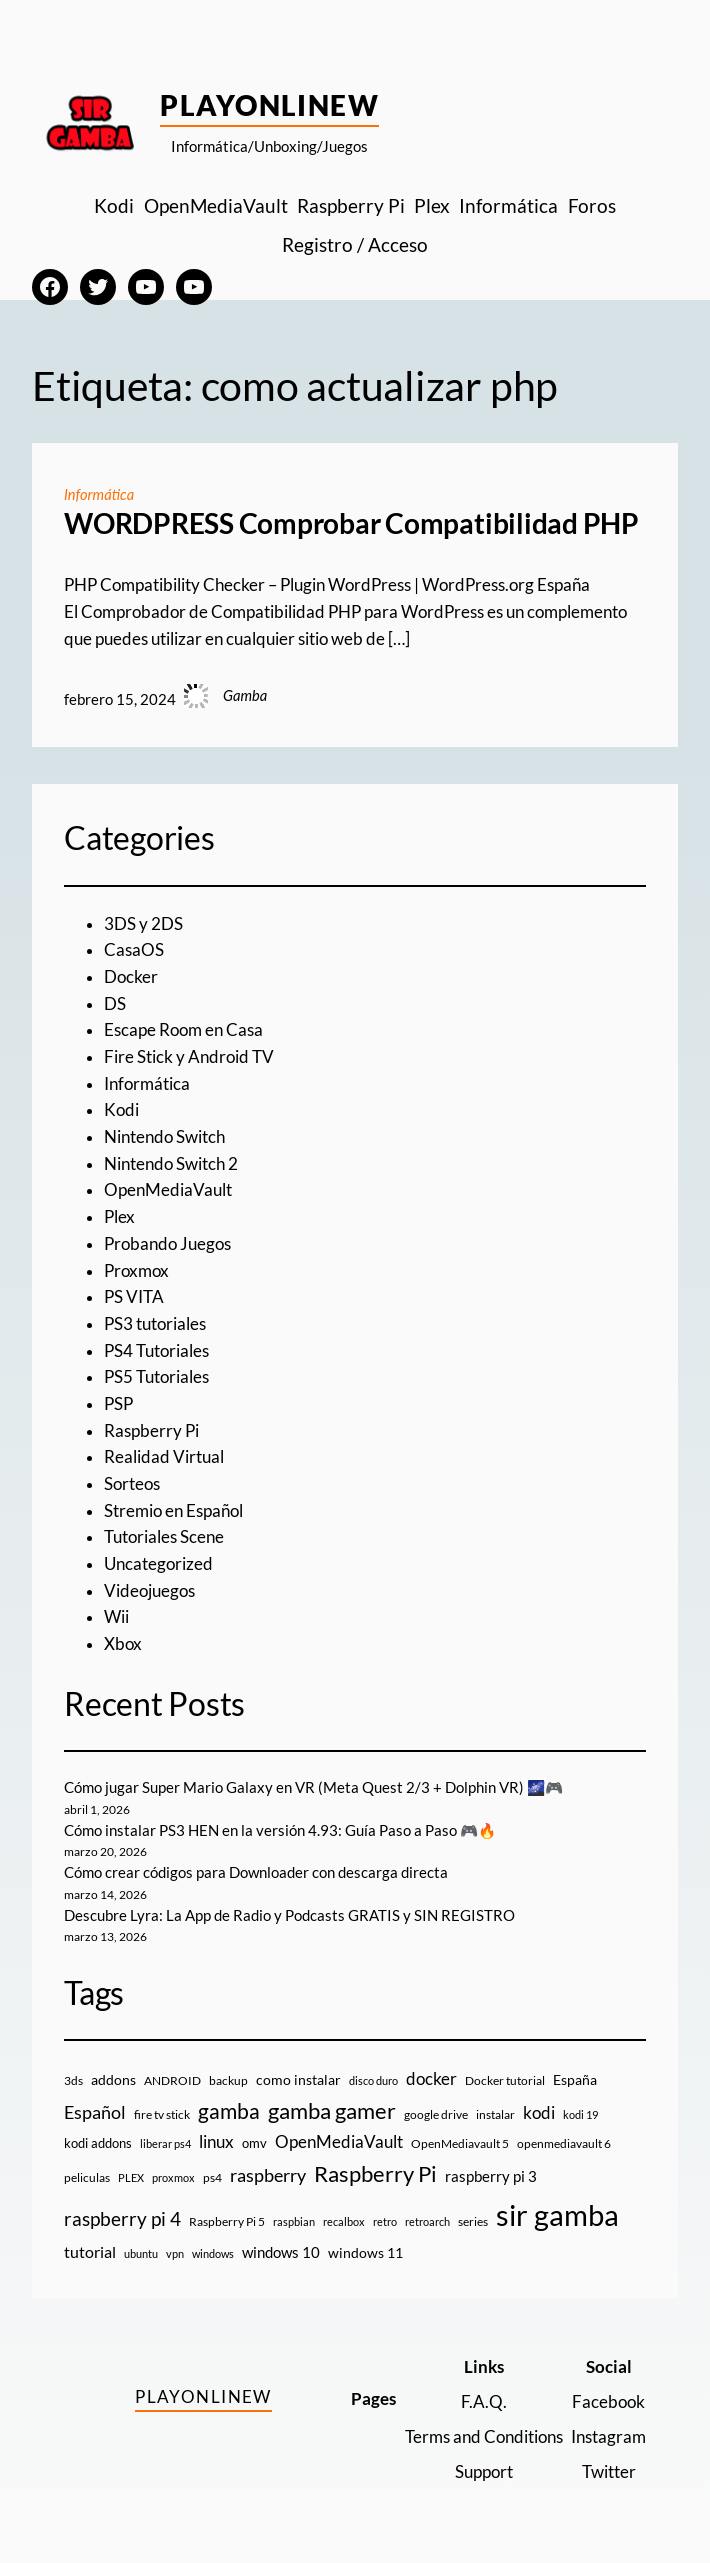 The image size is (710, 2563). Describe the element at coordinates (484, 2472) in the screenshot. I see `Support` at that location.